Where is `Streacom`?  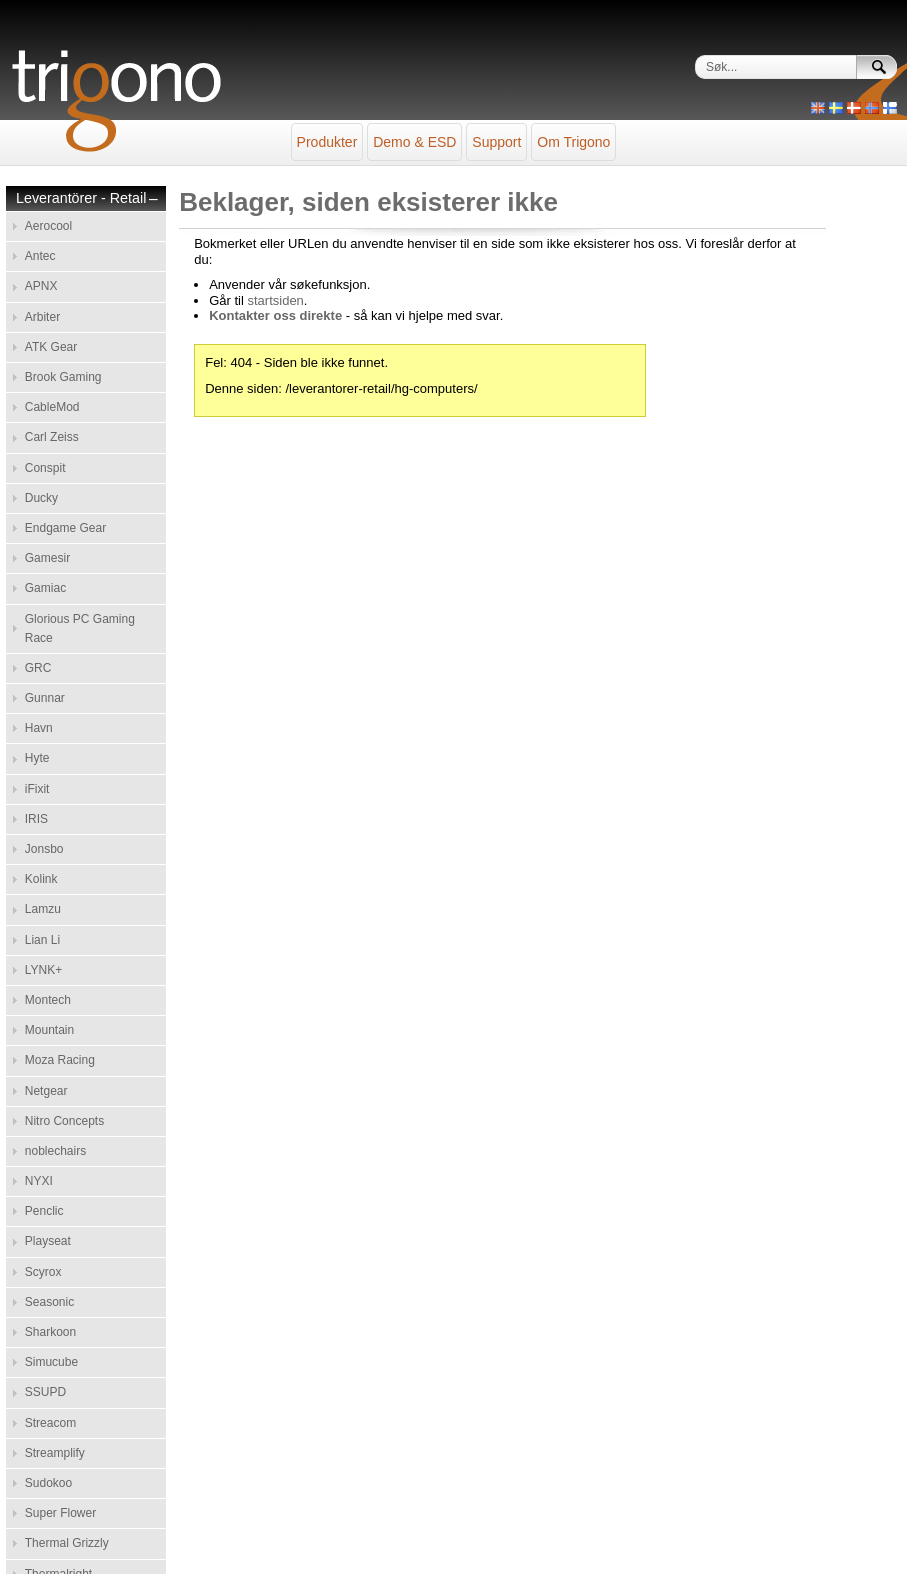
Streacom is located at coordinates (50, 1423).